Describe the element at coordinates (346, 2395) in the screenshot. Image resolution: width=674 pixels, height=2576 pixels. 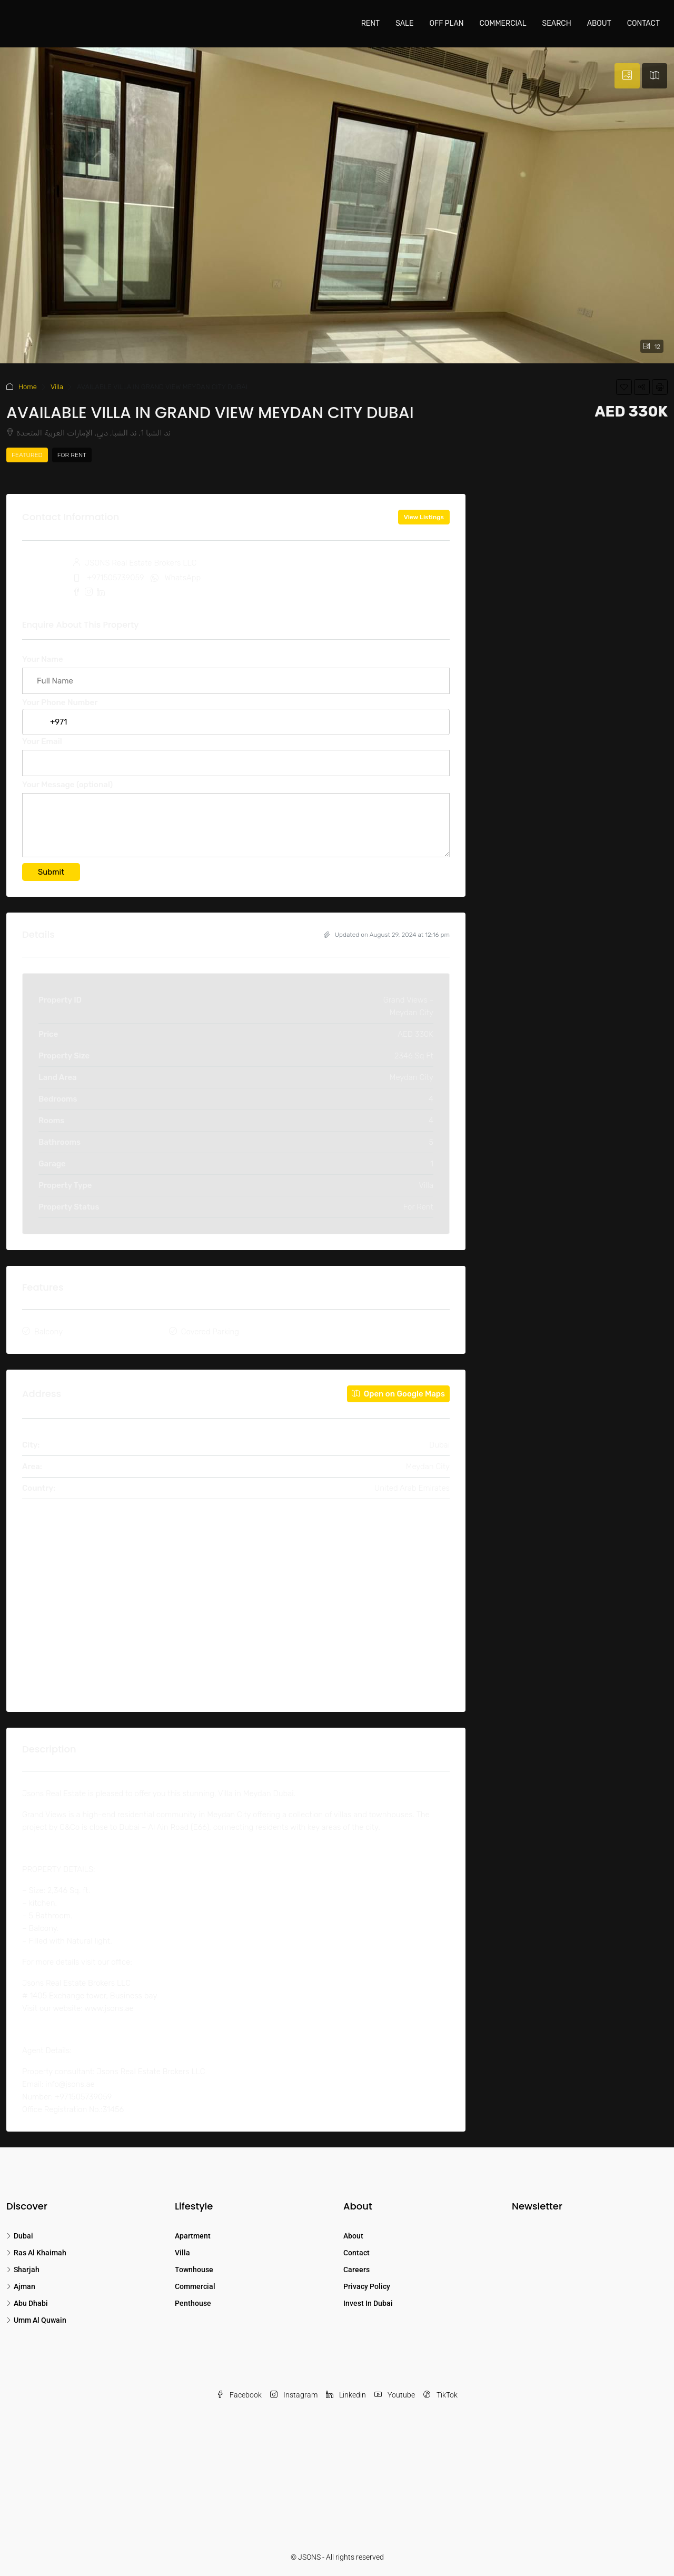
I see `Linkedin [LinkedIn]` at that location.